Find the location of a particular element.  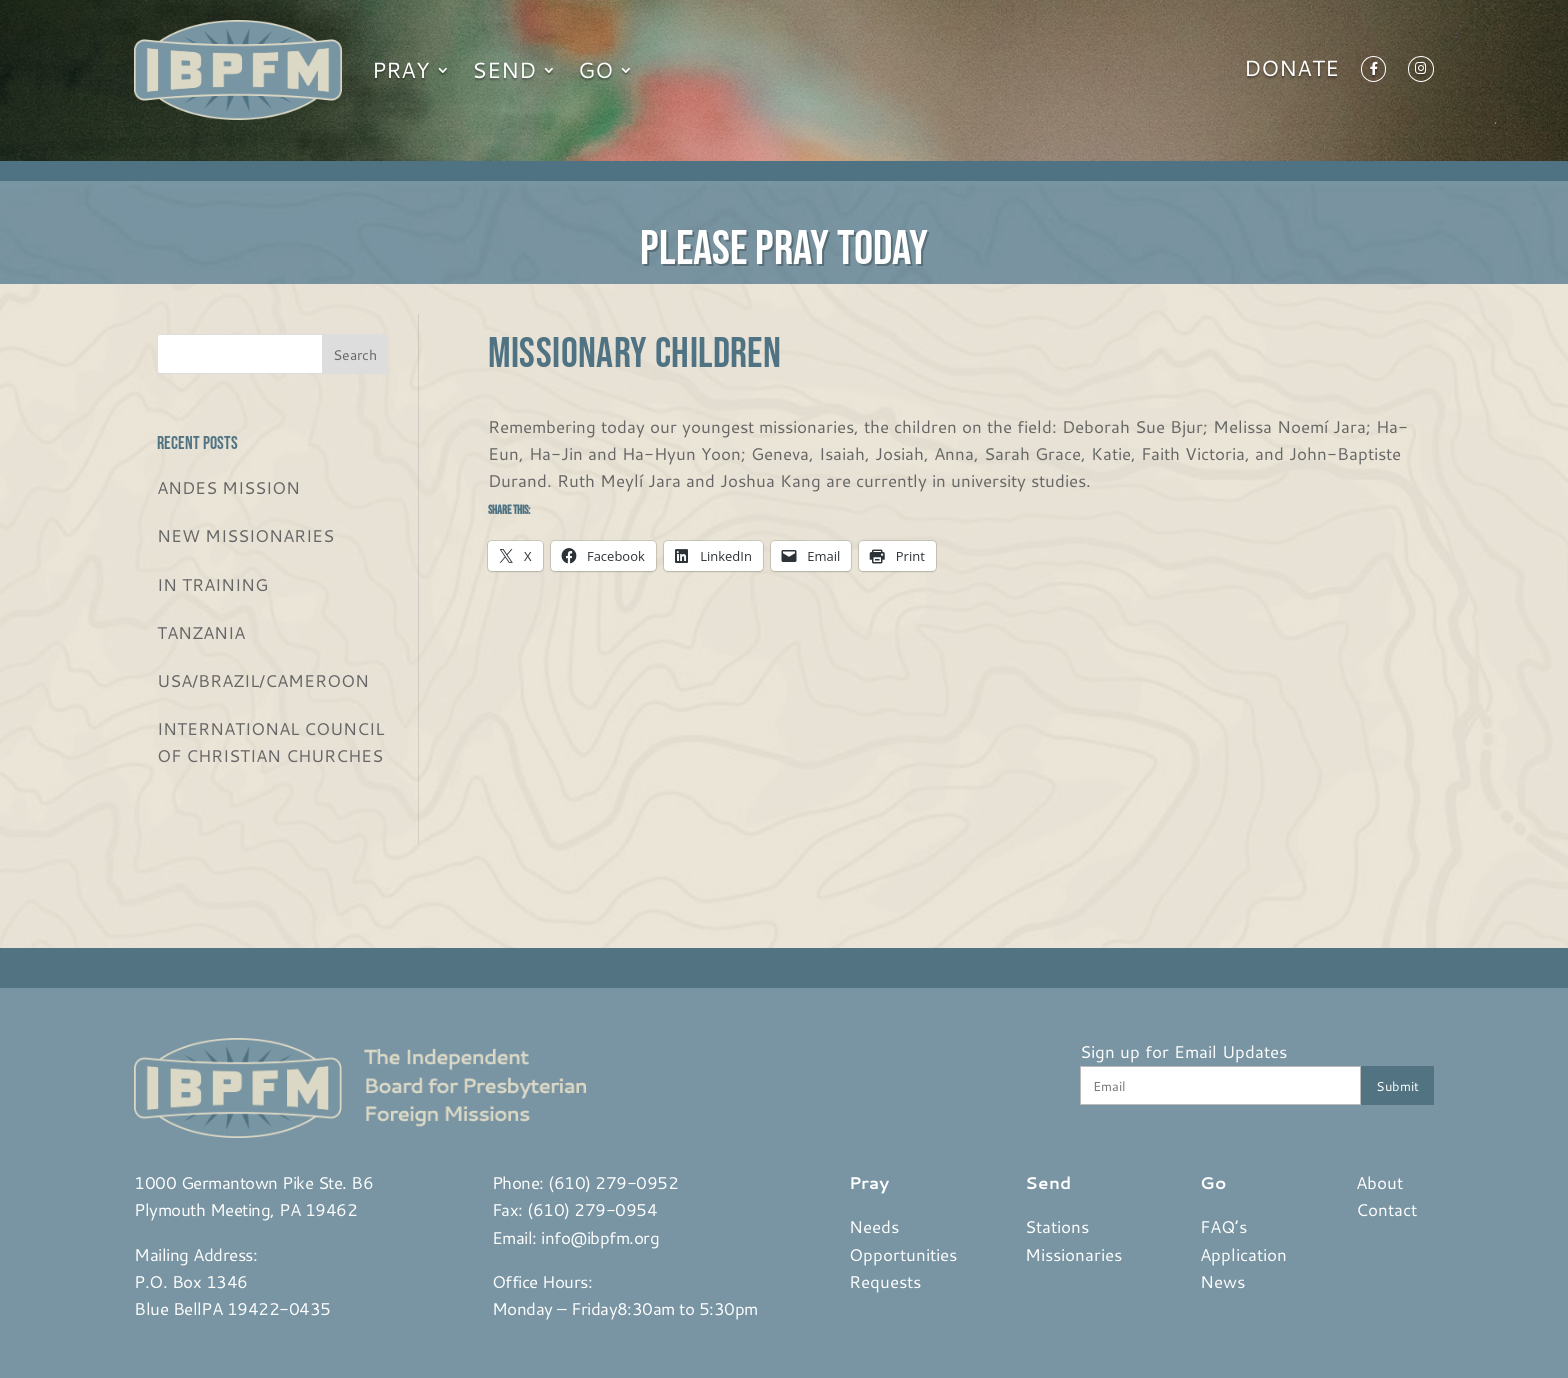

Donate is located at coordinates (1291, 72).